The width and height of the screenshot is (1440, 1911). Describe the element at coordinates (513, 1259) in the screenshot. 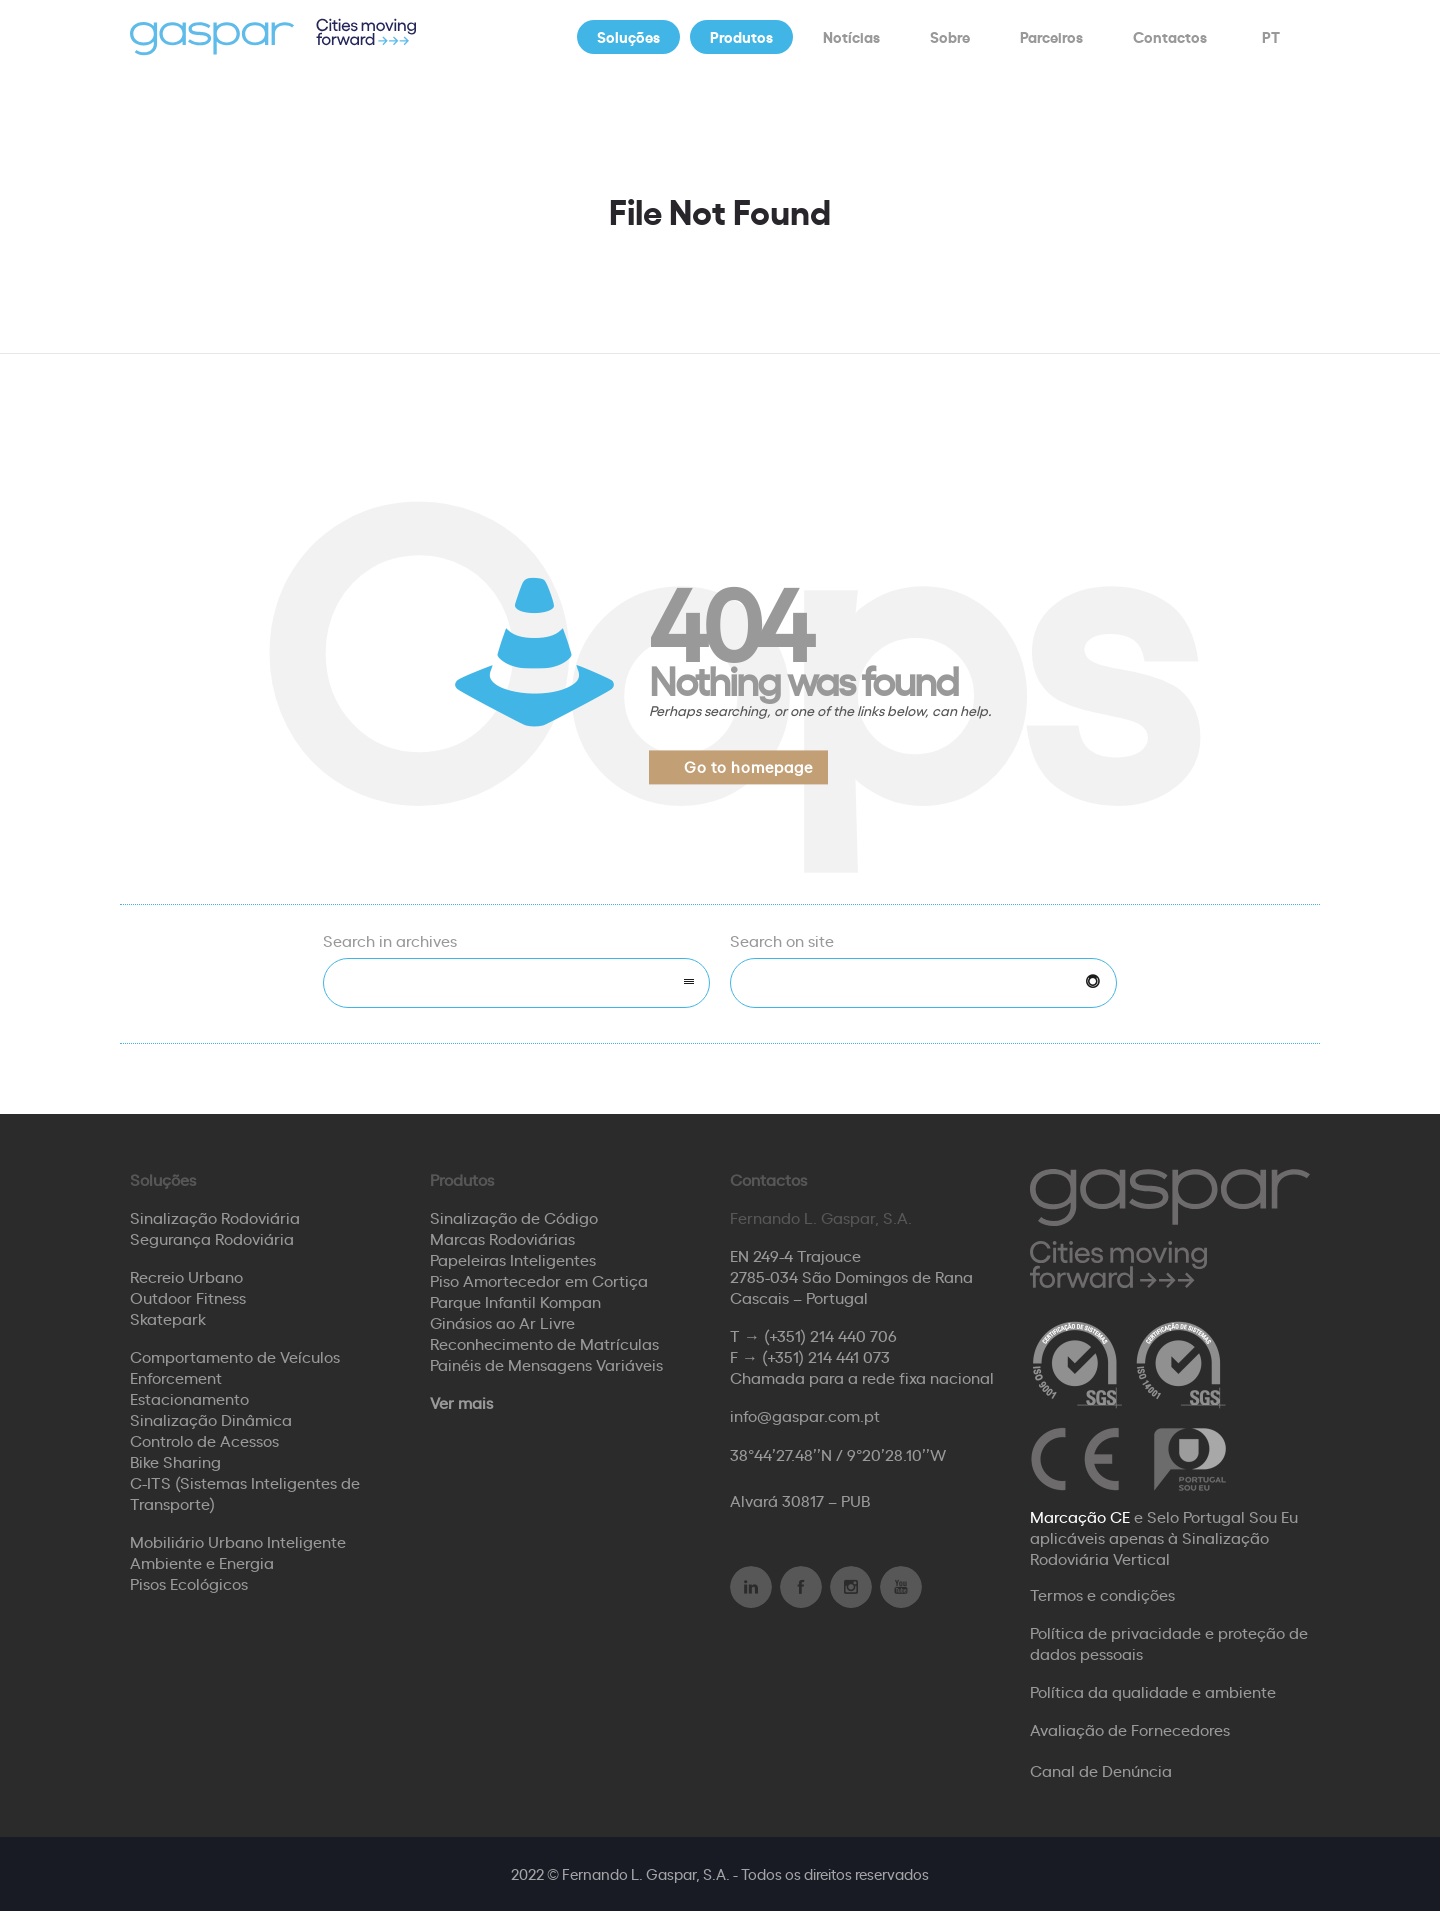

I see `Papeleiras Inteligentes` at that location.